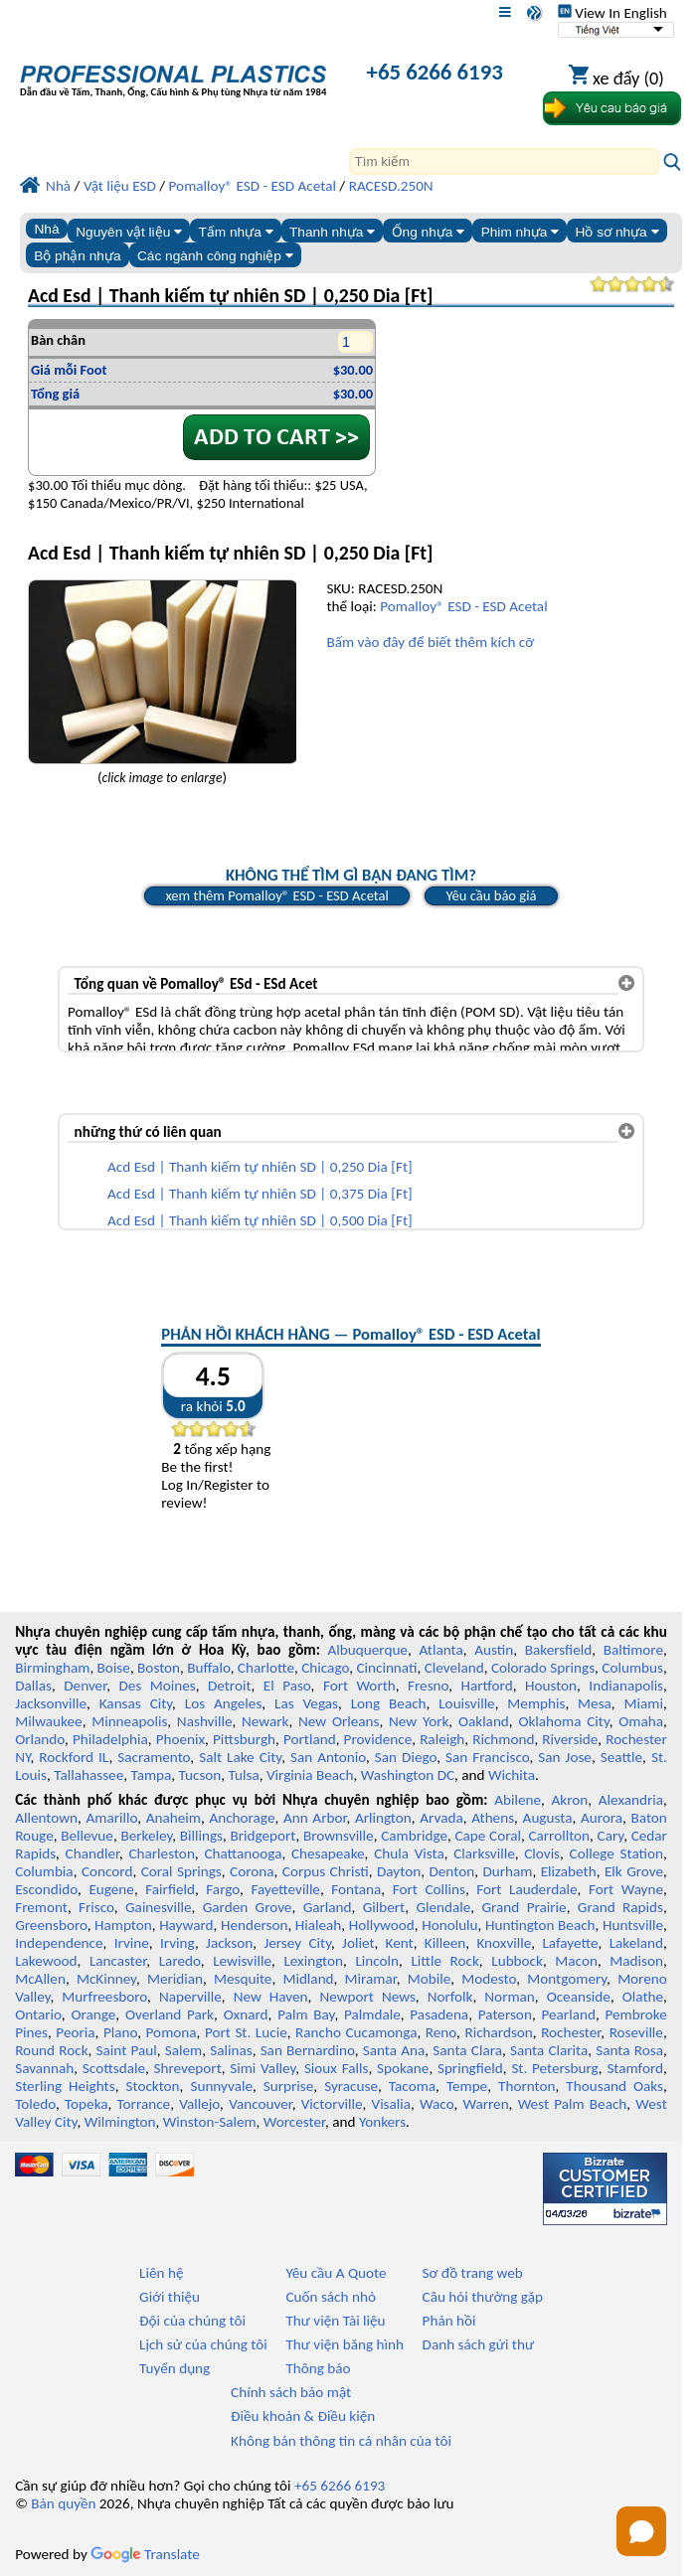 The height and width of the screenshot is (2576, 696). I want to click on Anaheim, so click(173, 1818).